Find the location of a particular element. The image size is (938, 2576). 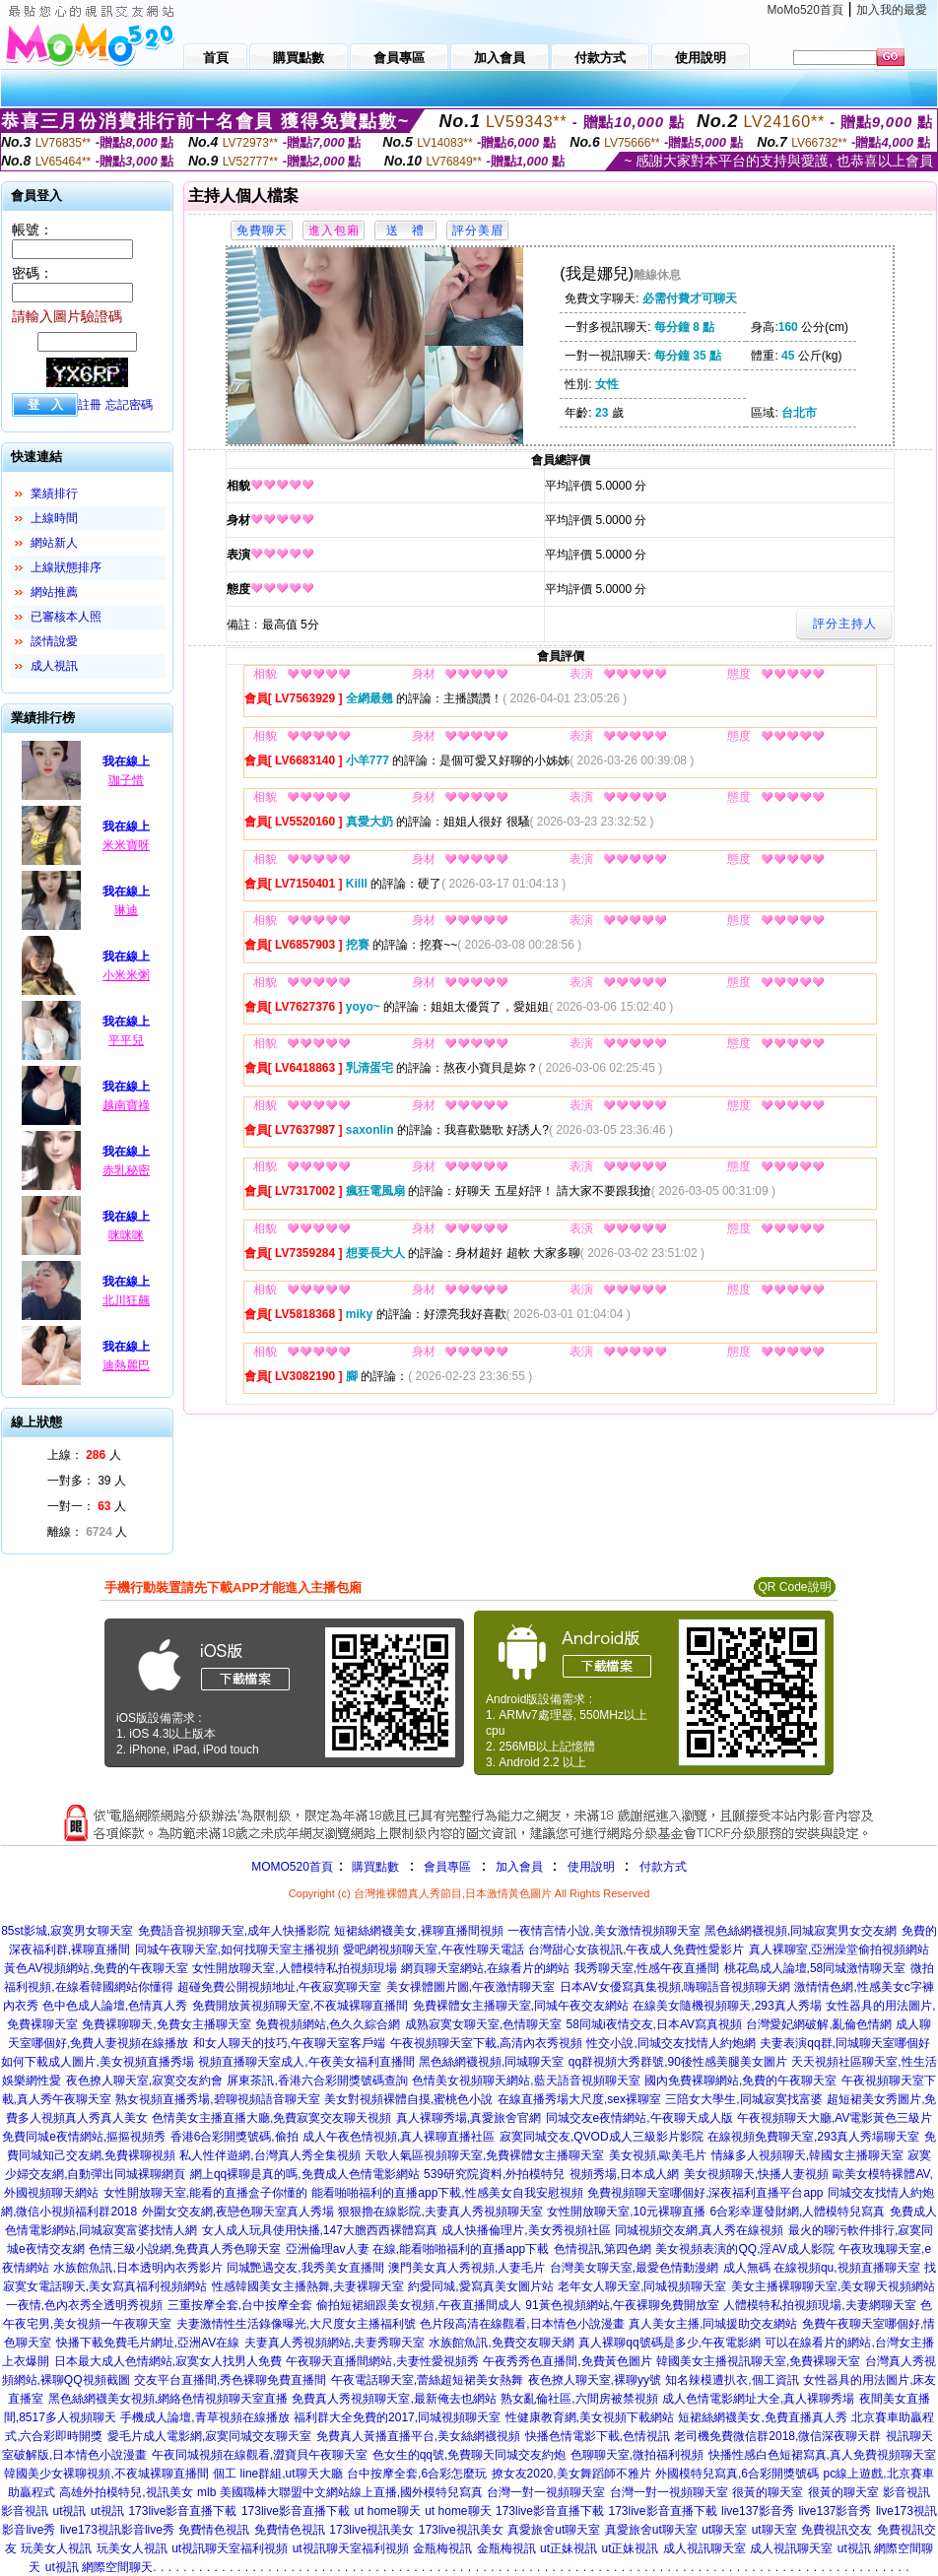

快播性感白色短裙寫真,真人免費視頻聊天室 is located at coordinates (822, 2455).